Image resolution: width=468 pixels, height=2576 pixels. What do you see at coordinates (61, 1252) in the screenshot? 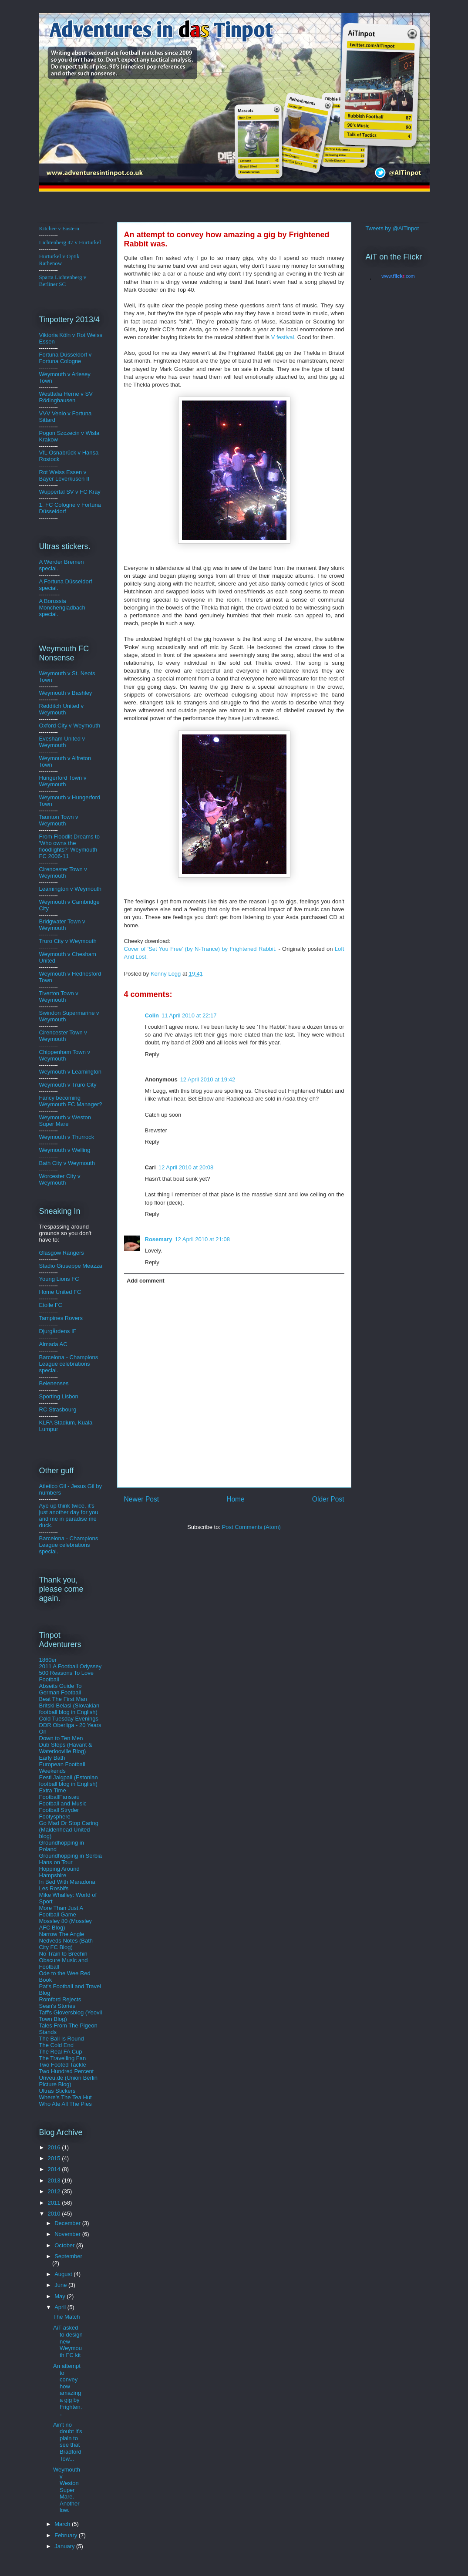
I see `Glasgow Rangers` at bounding box center [61, 1252].